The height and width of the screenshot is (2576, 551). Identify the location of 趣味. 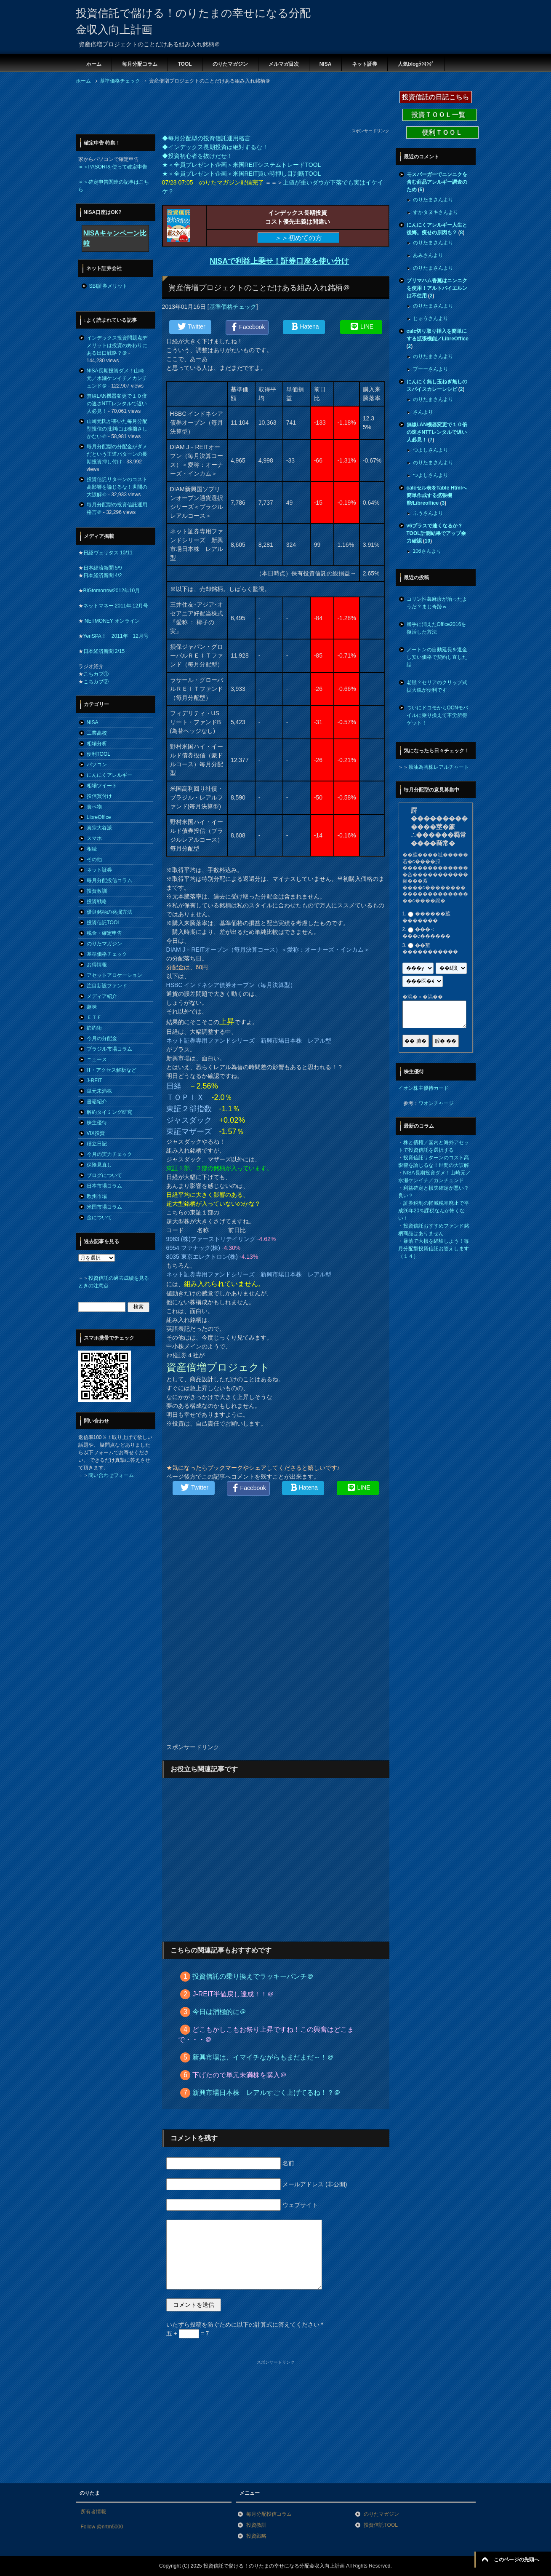
(92, 1007).